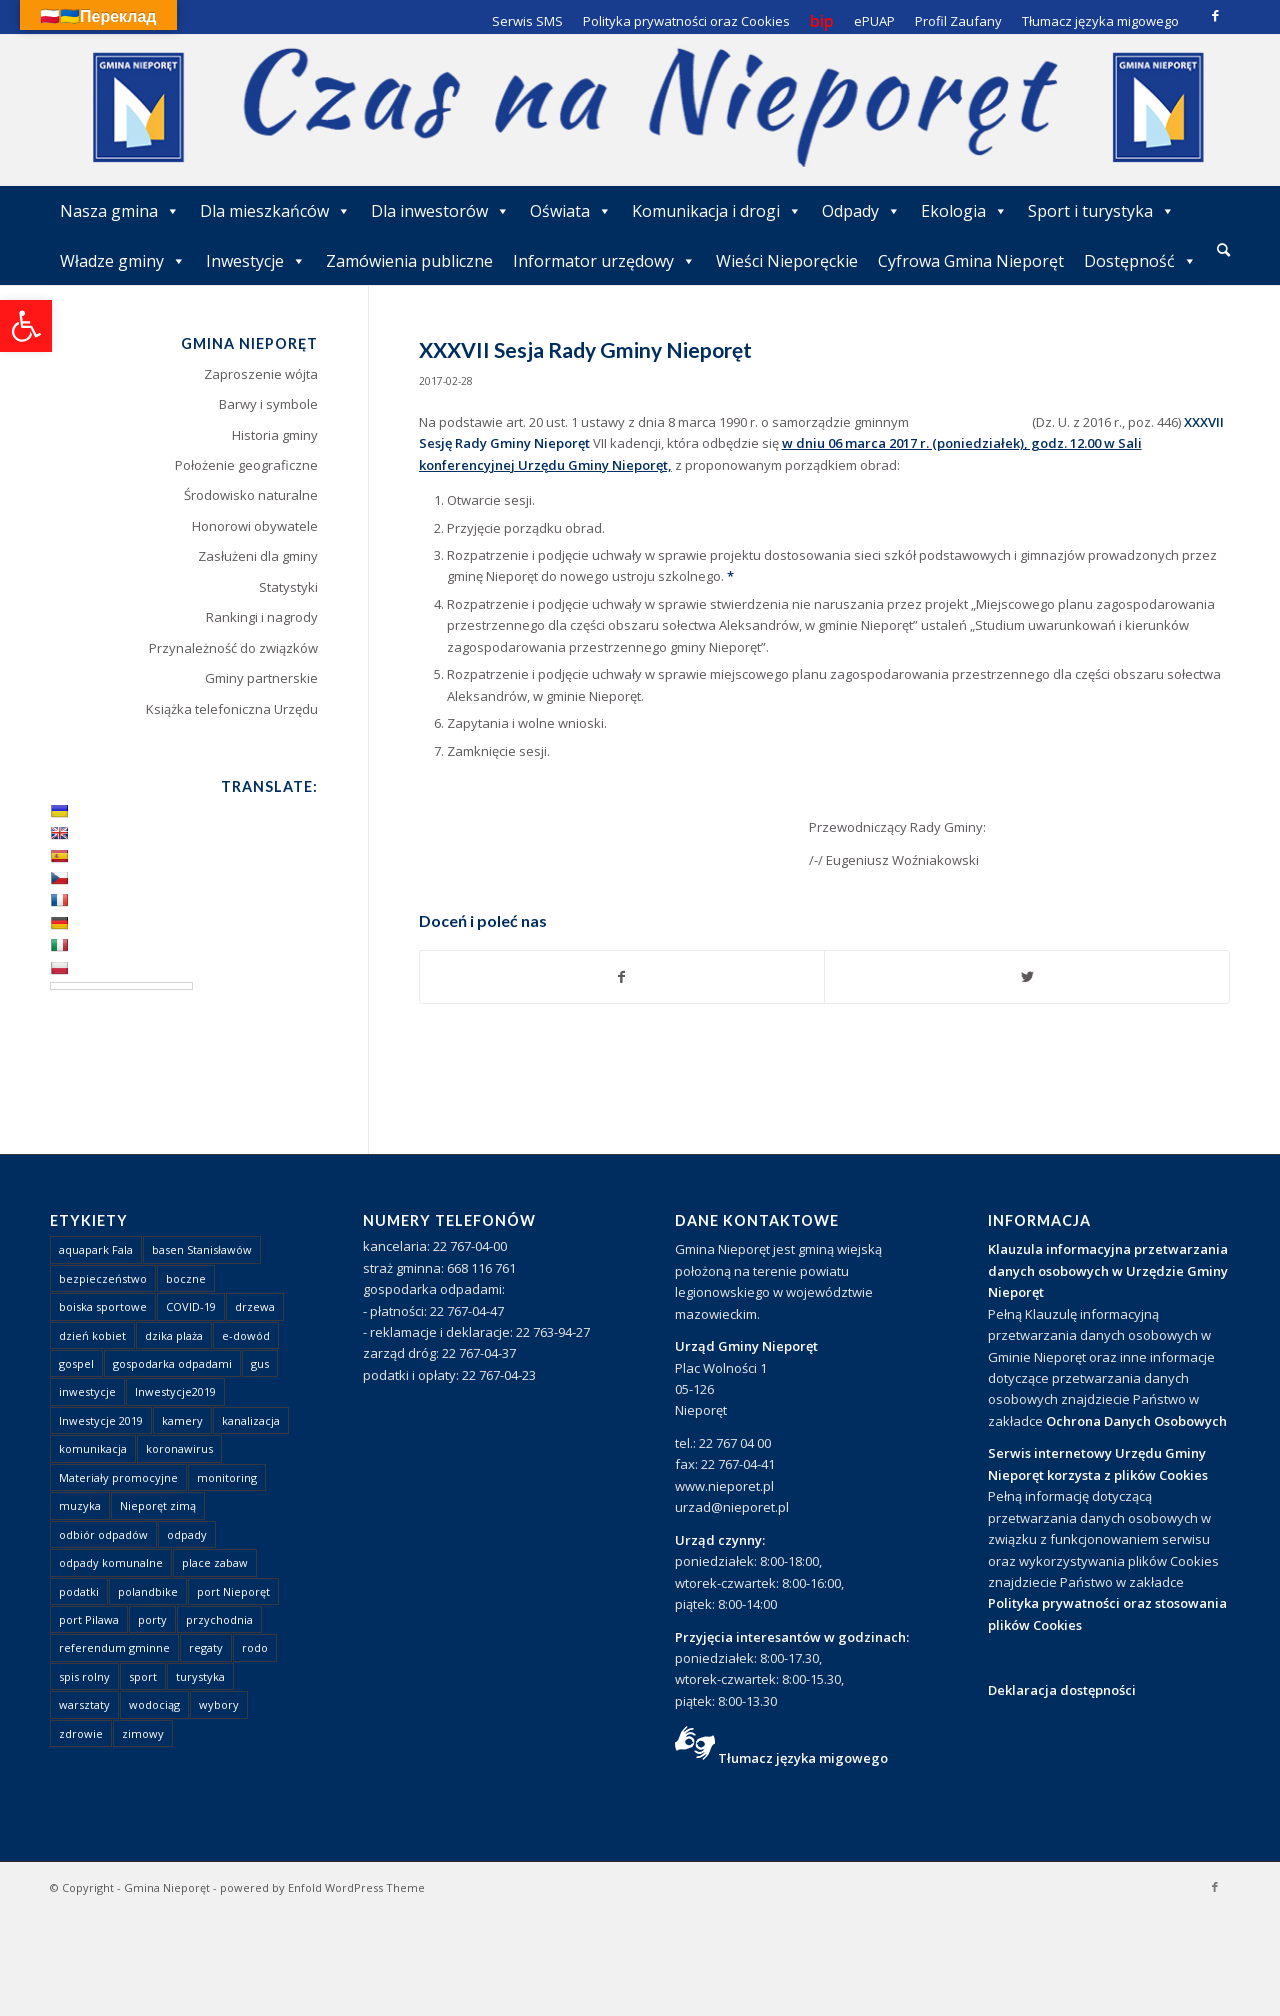 Image resolution: width=1280 pixels, height=2016 pixels. Describe the element at coordinates (1136, 1421) in the screenshot. I see `Ochrona Danych Osobowych [link]` at that location.